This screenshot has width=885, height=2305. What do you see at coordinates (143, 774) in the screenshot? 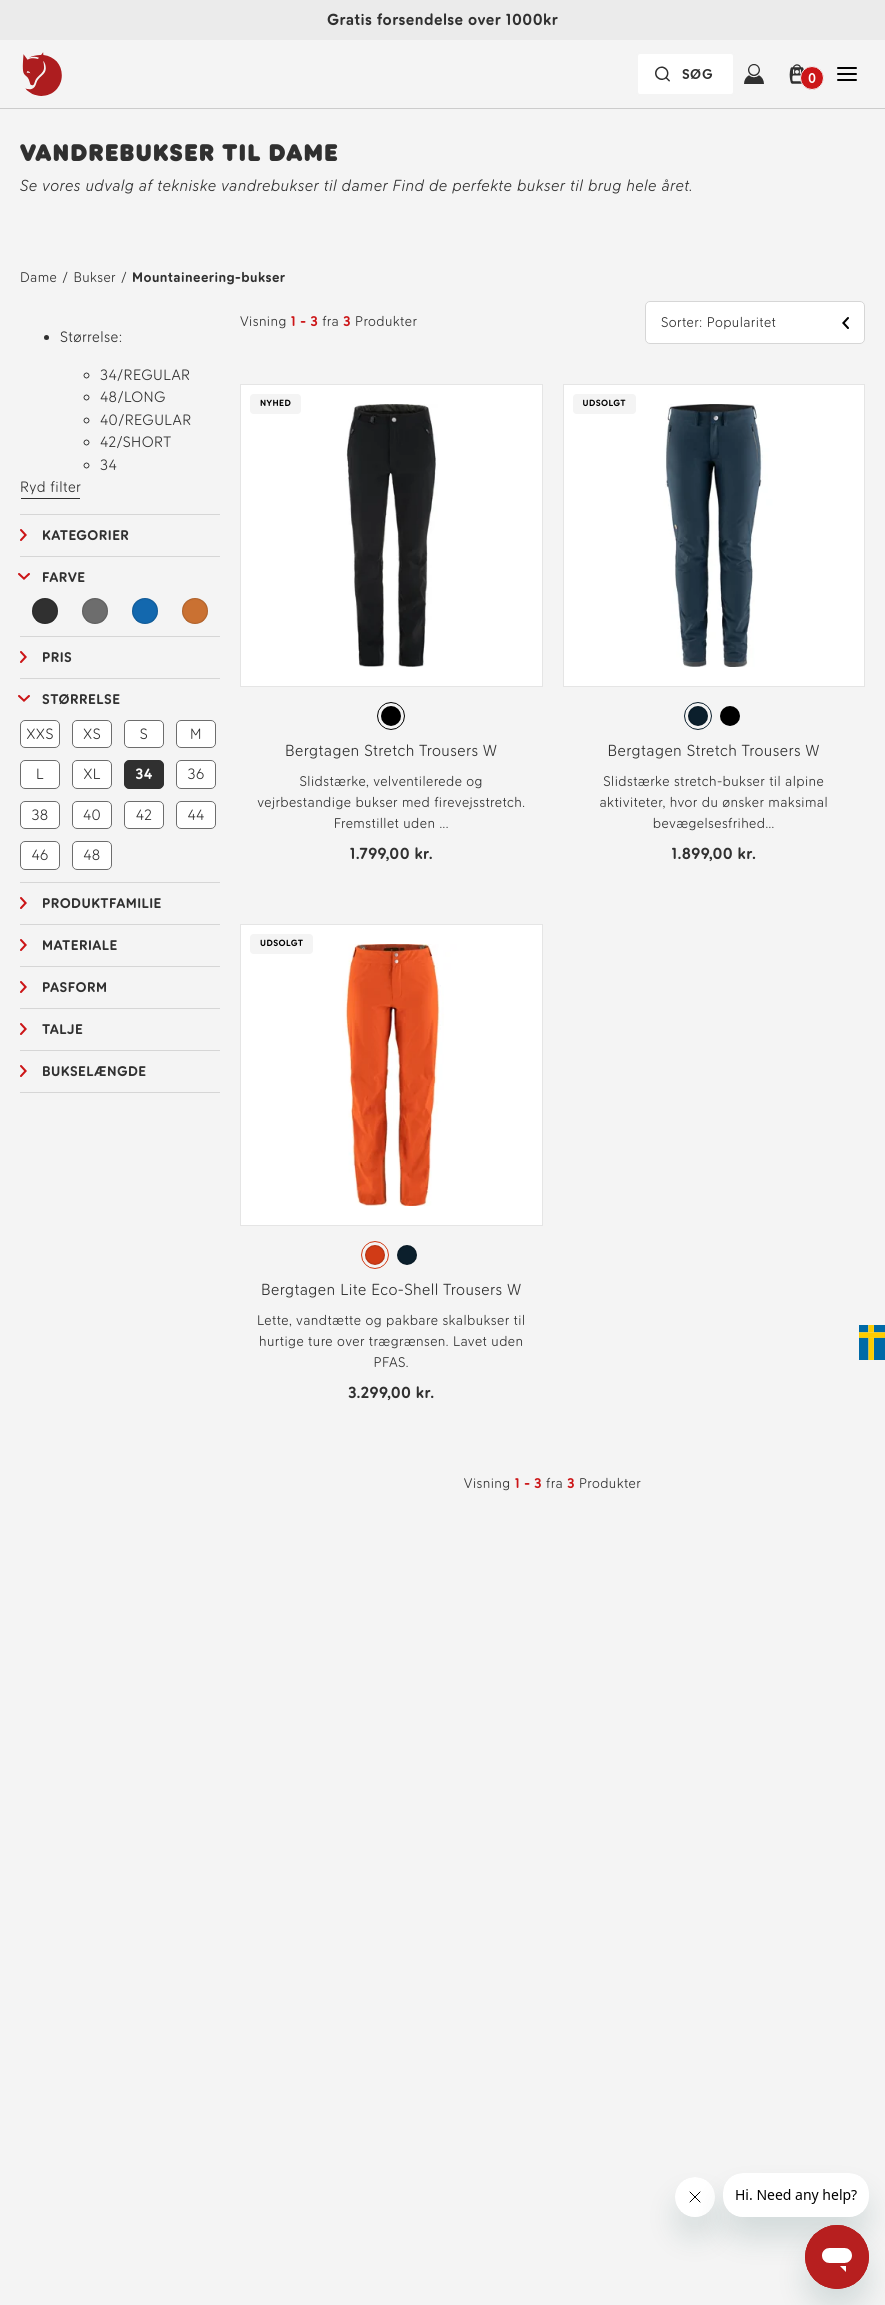
I see `34 [button]` at bounding box center [143, 774].